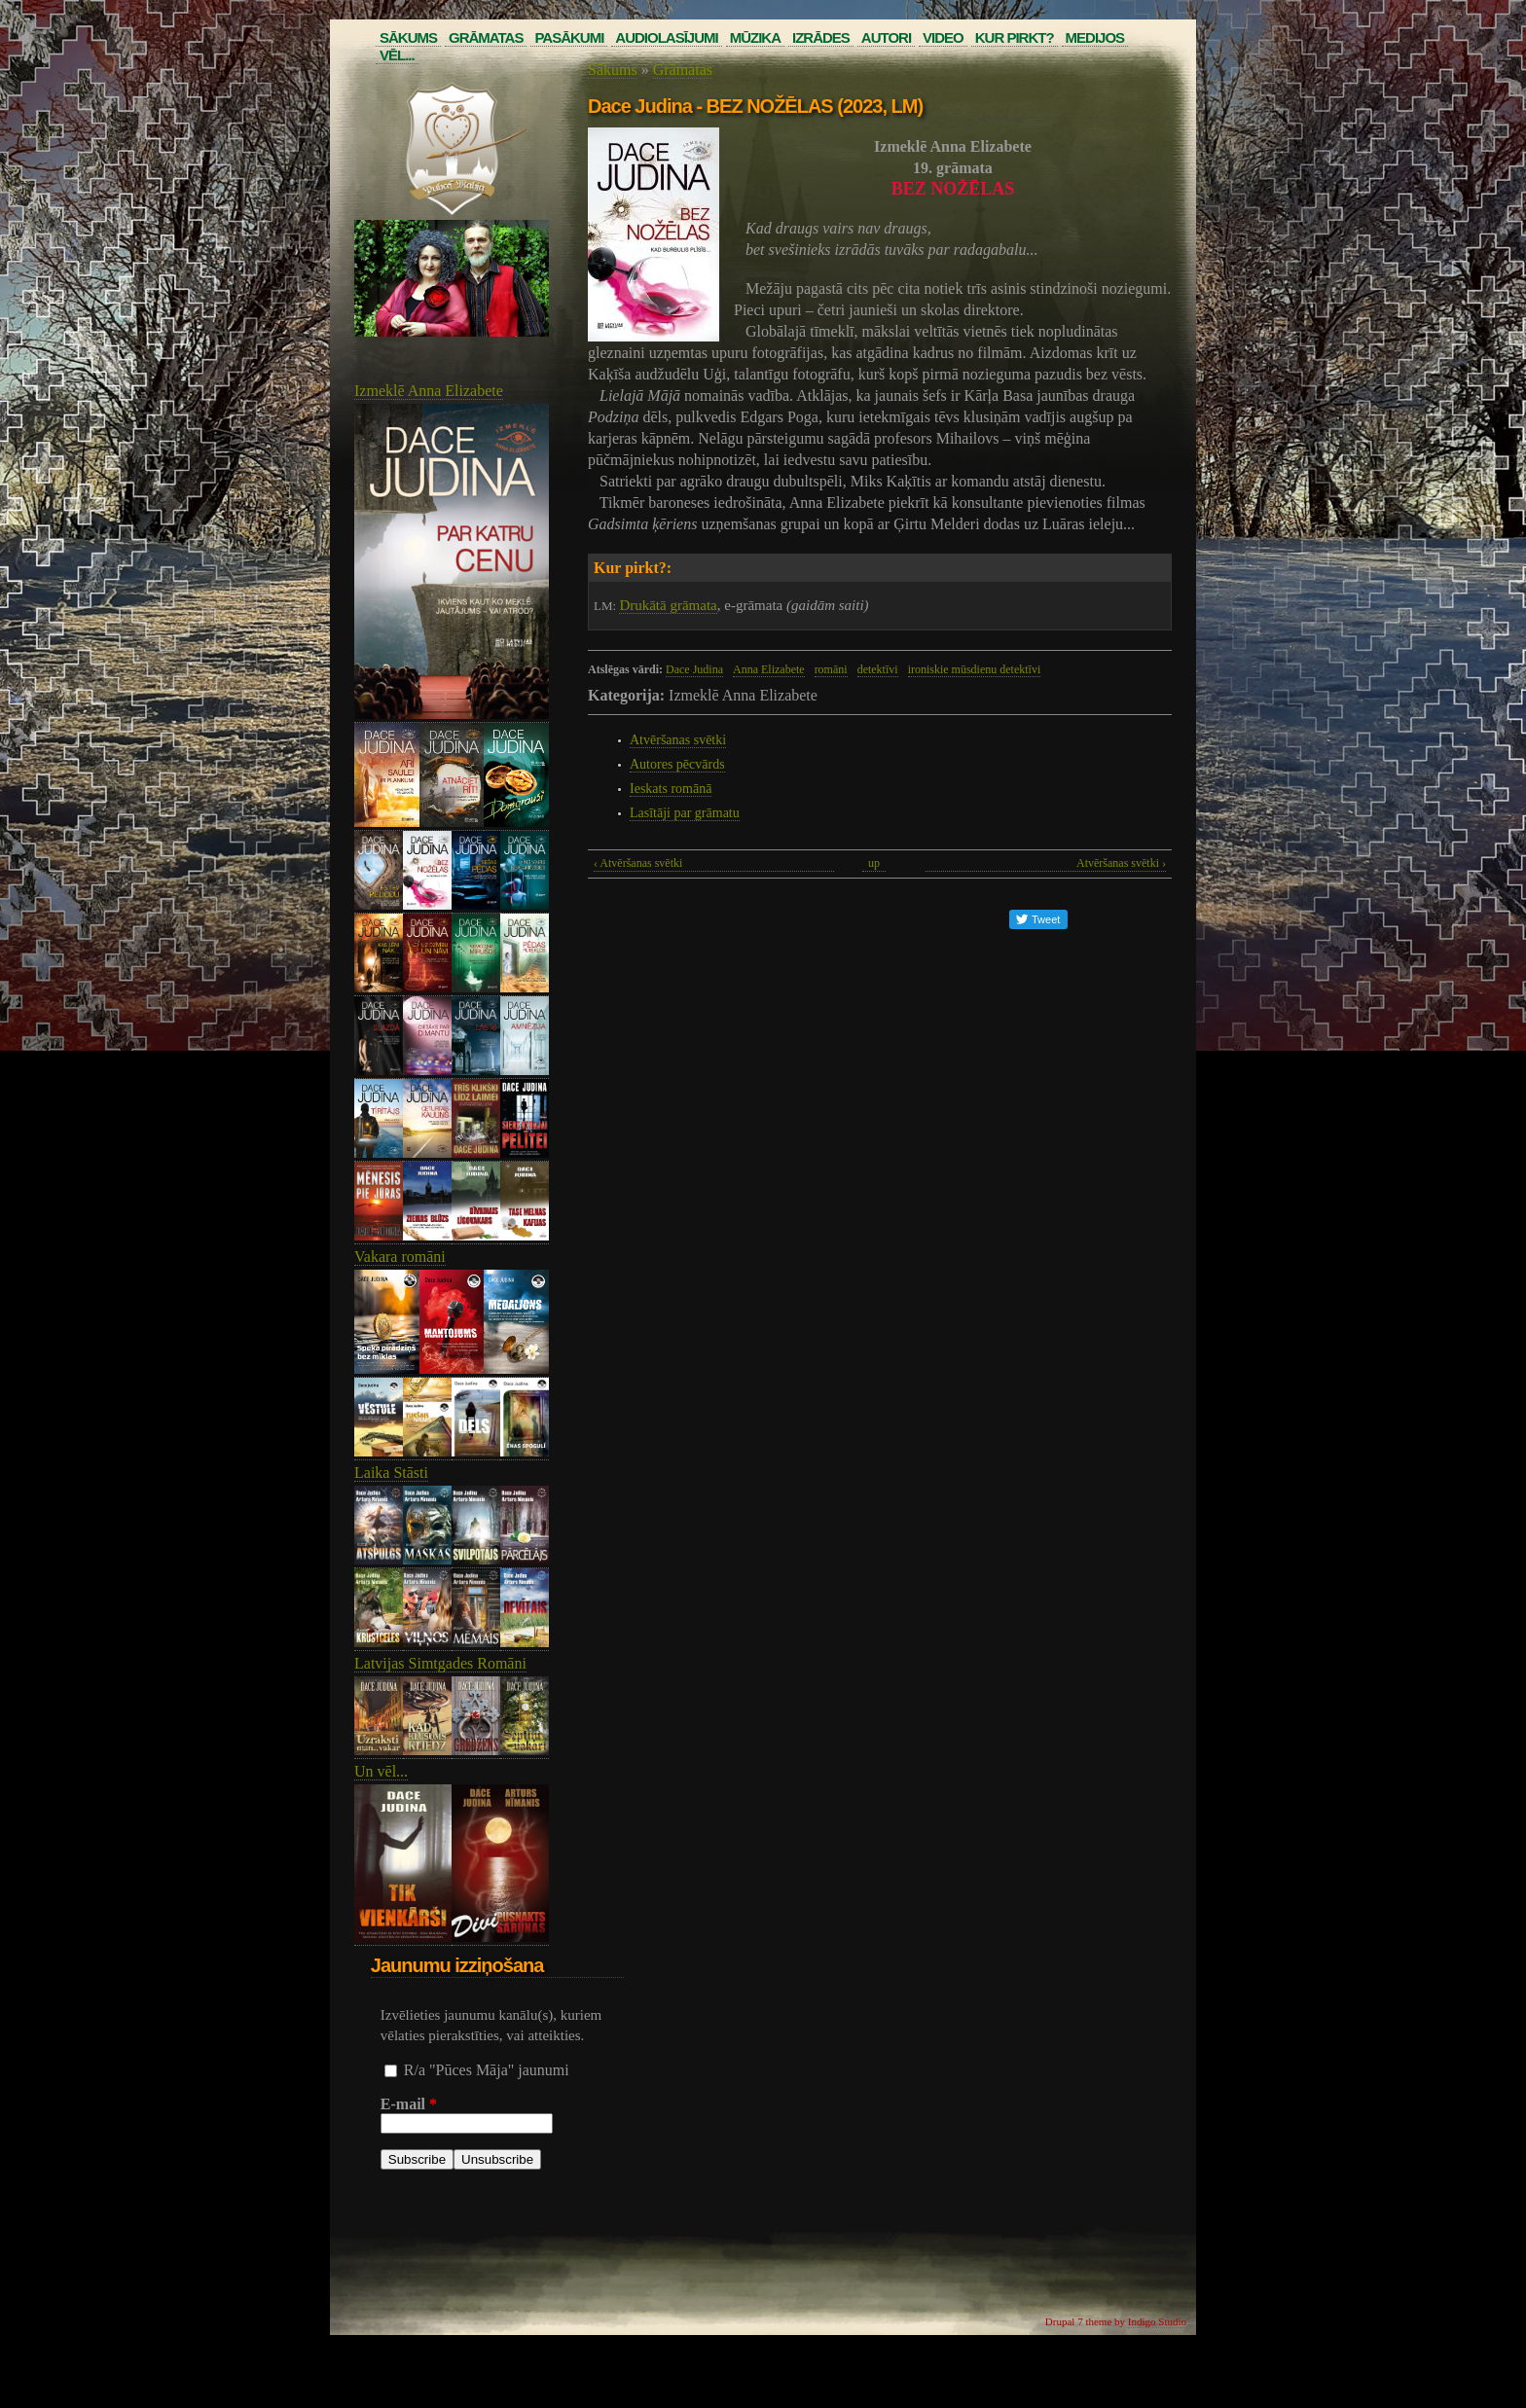  What do you see at coordinates (409, 2104) in the screenshot?
I see `E-mail` at bounding box center [409, 2104].